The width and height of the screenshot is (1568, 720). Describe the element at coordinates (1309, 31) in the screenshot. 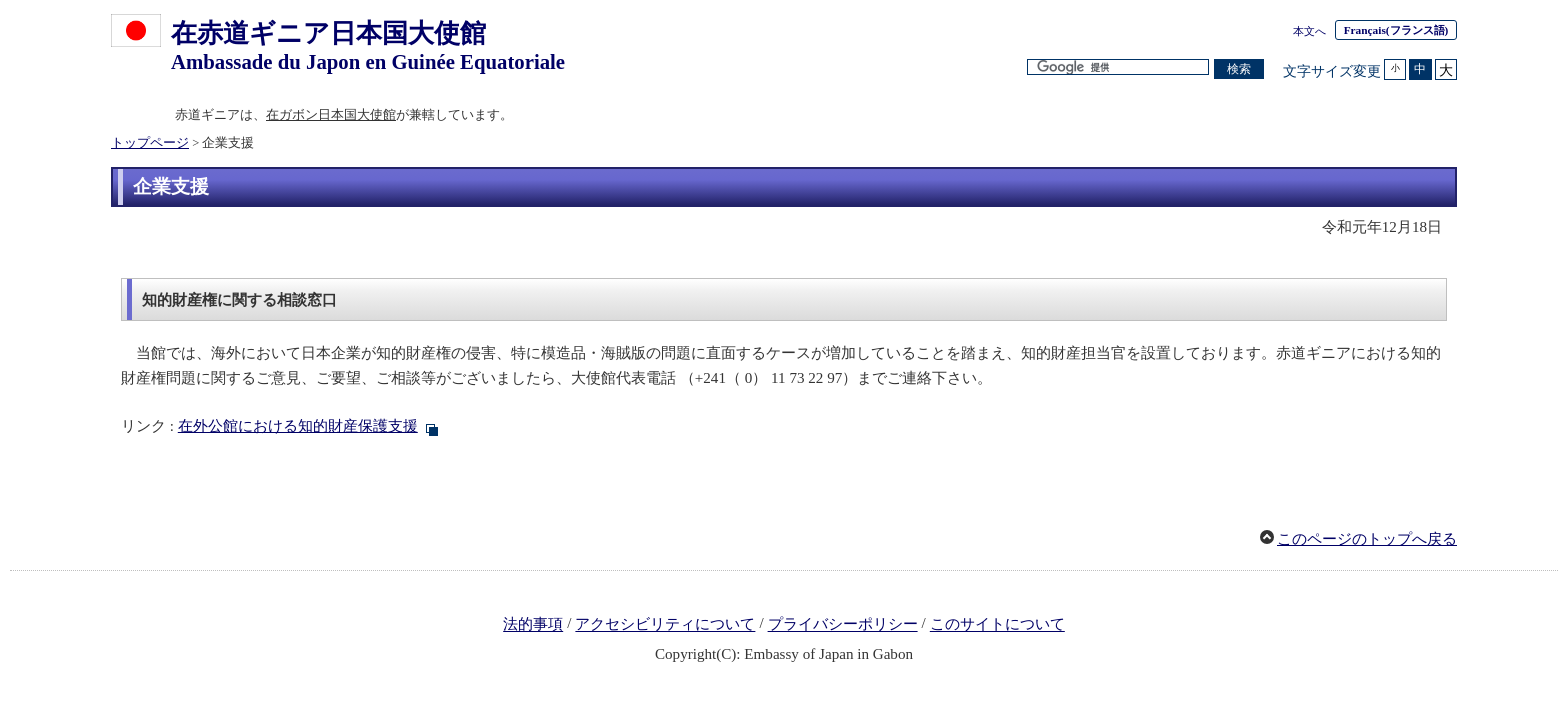

I see `本文へ` at that location.